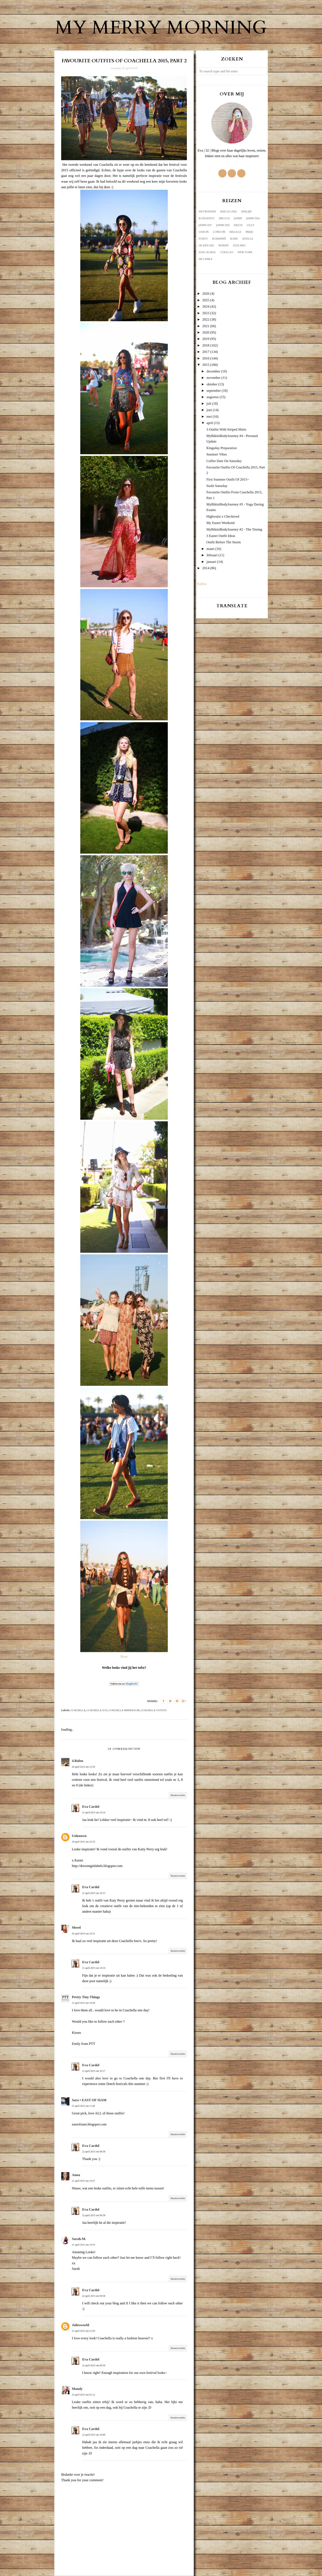 The image size is (322, 2576). I want to click on 22 april 2015 om 09:59, so click(93, 2365).